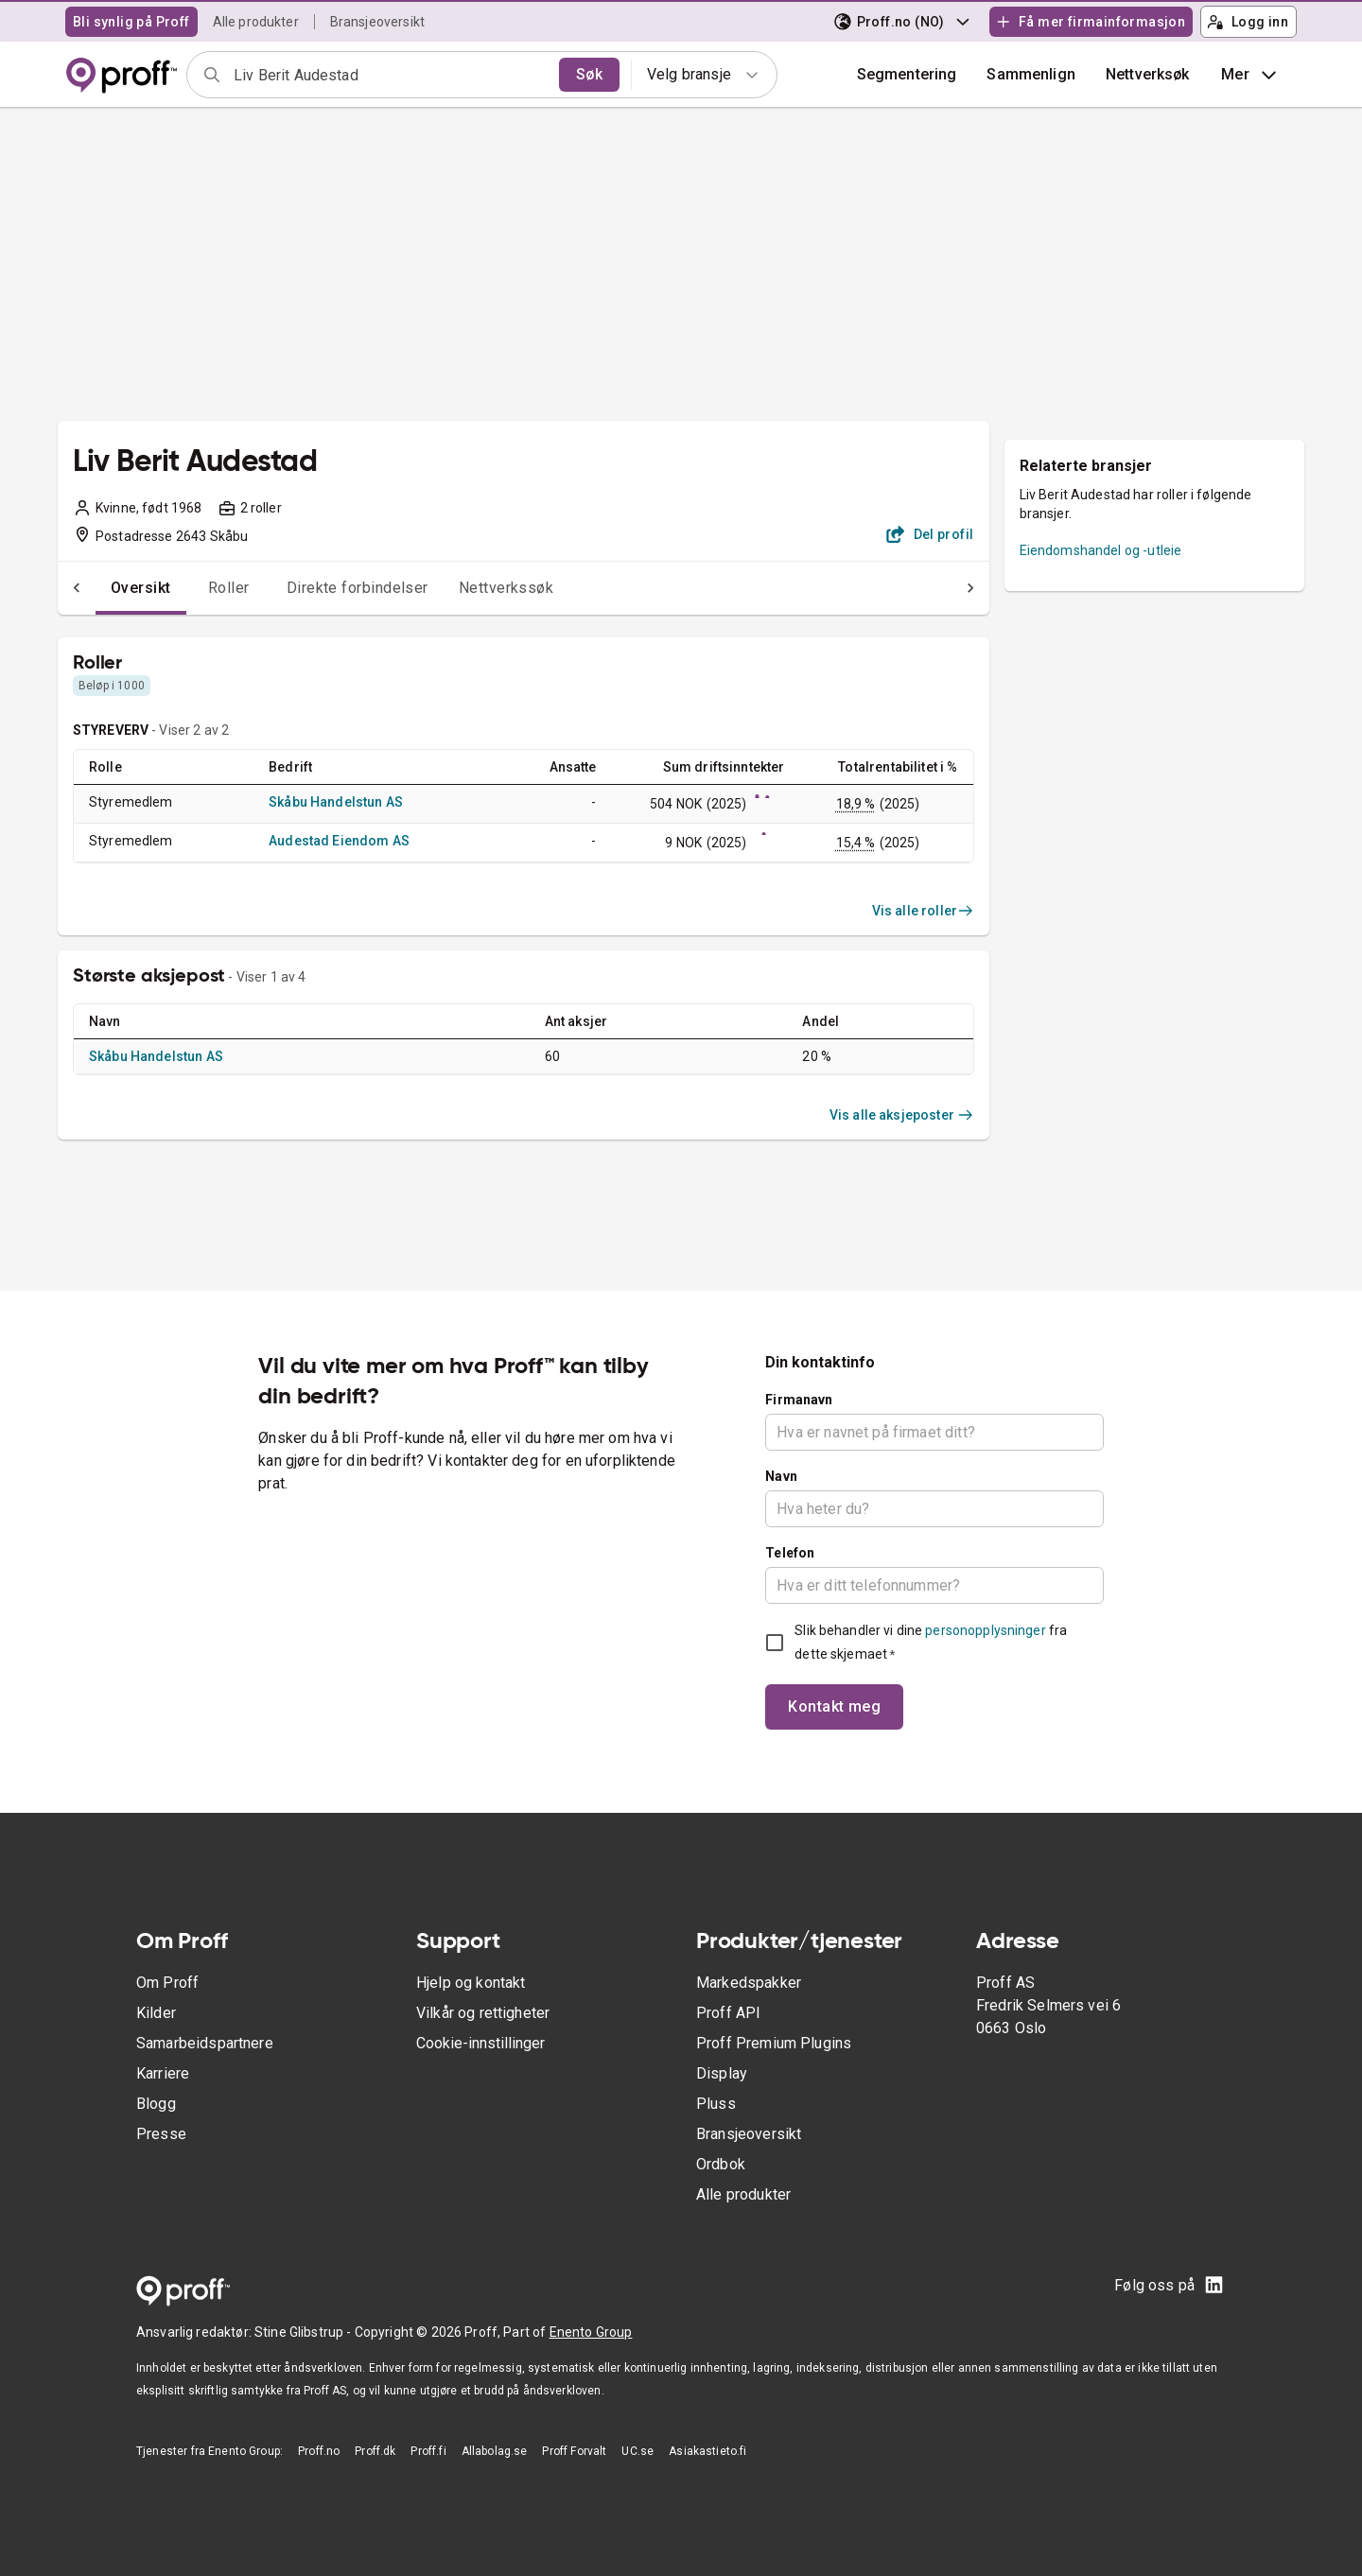 The image size is (1362, 2576). I want to click on Allabolag.se, so click(495, 2451).